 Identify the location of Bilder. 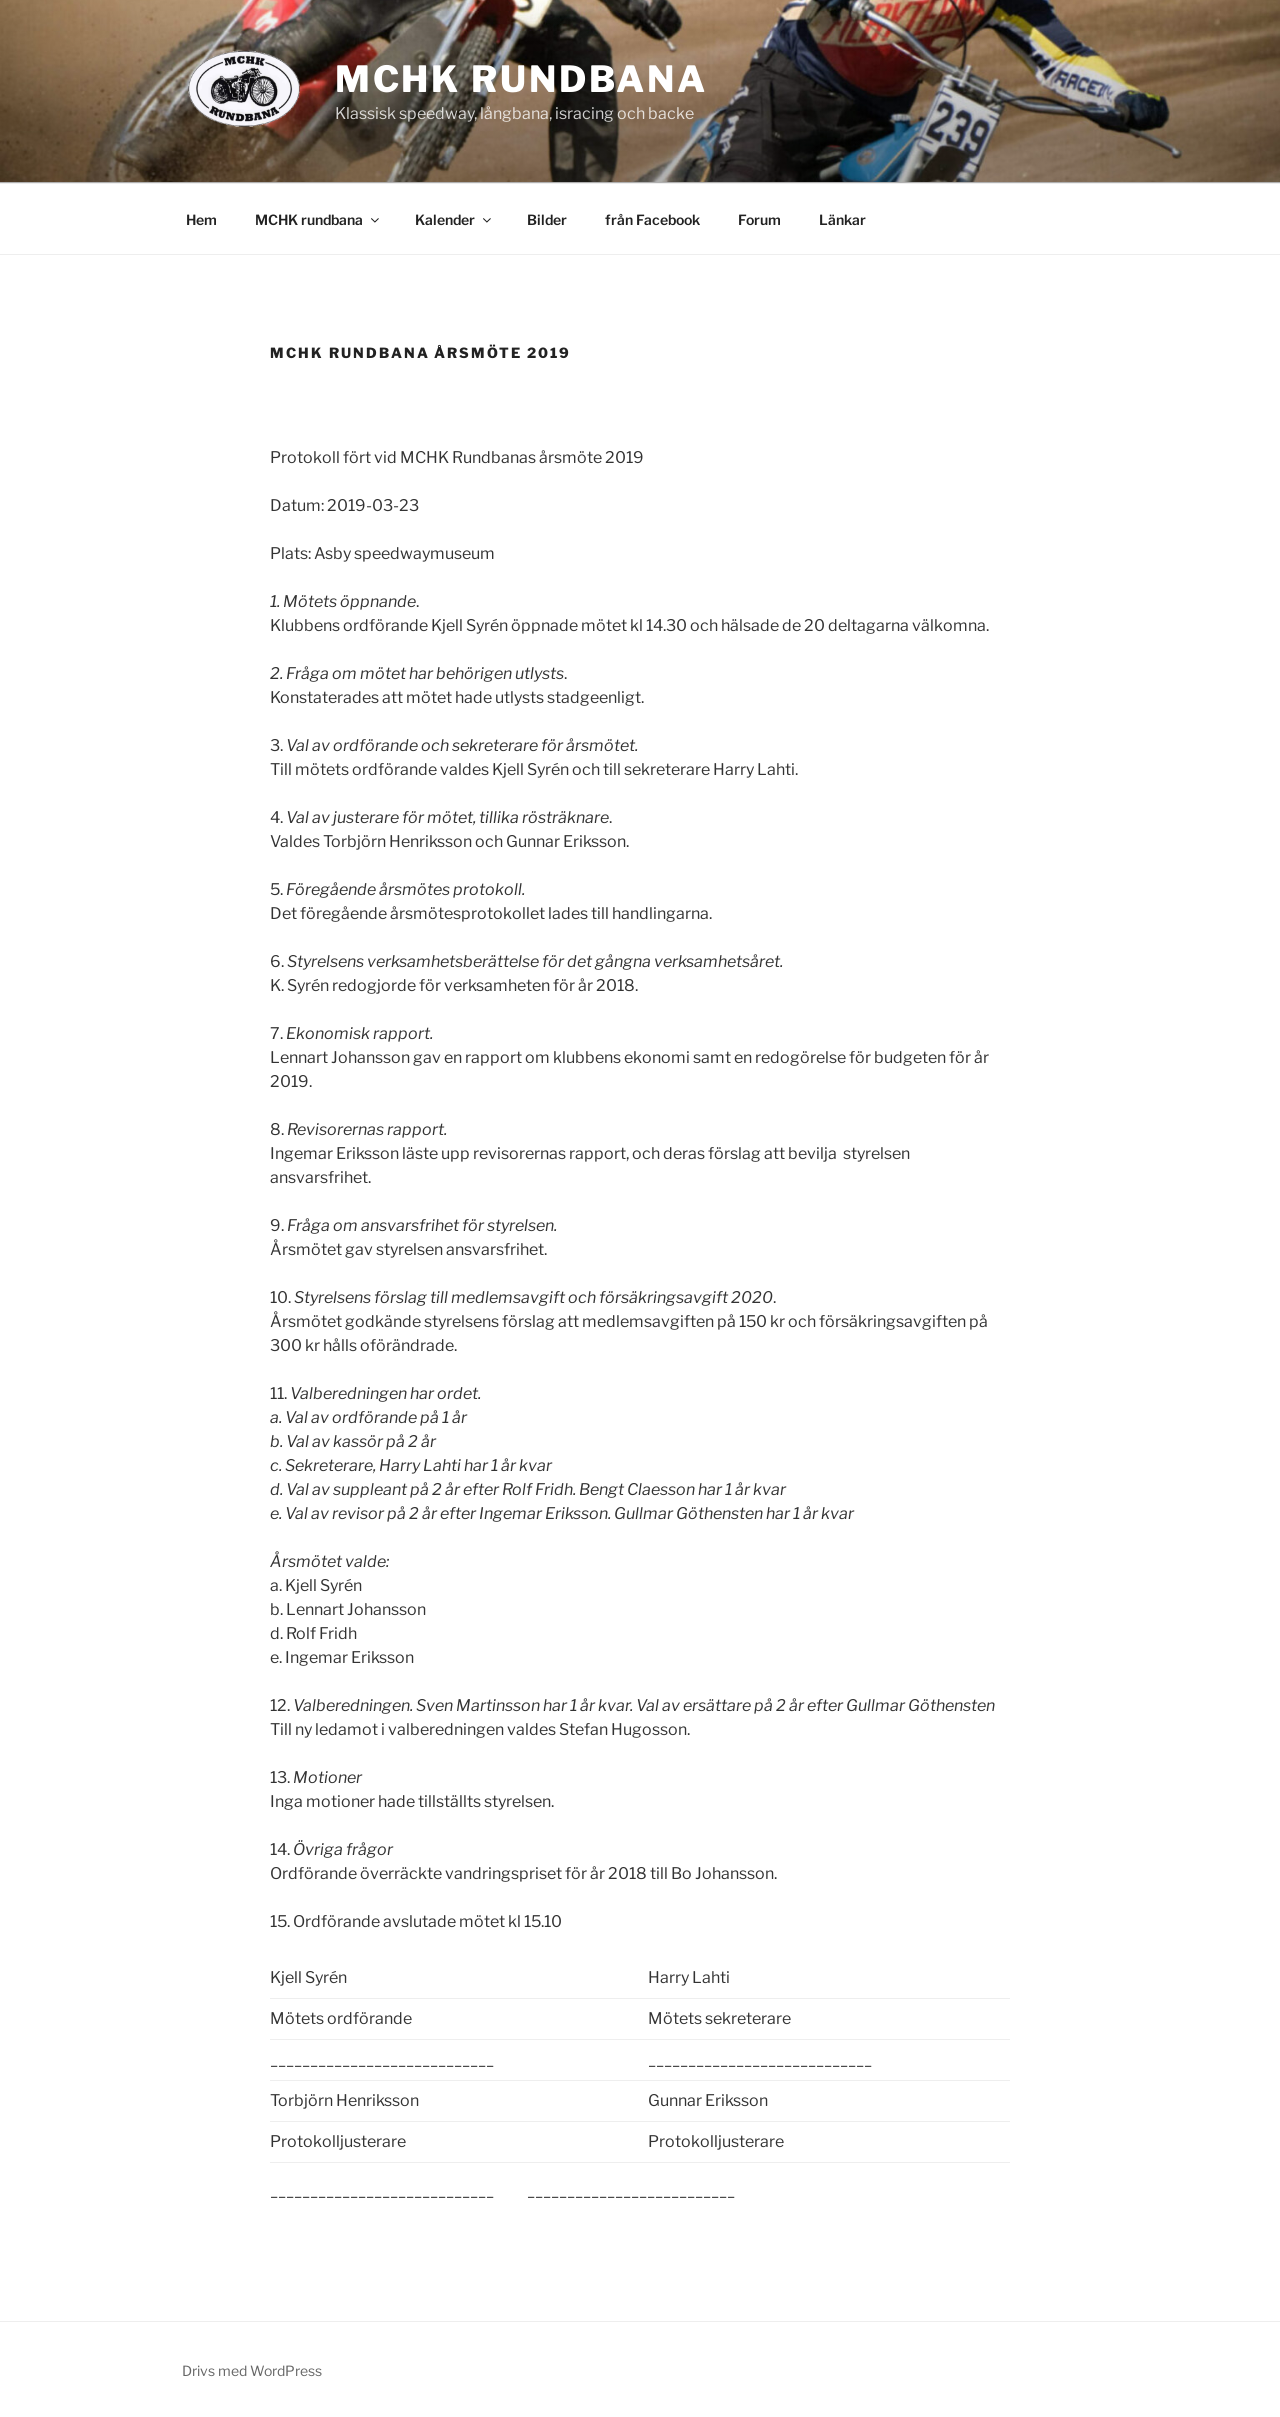
(547, 219).